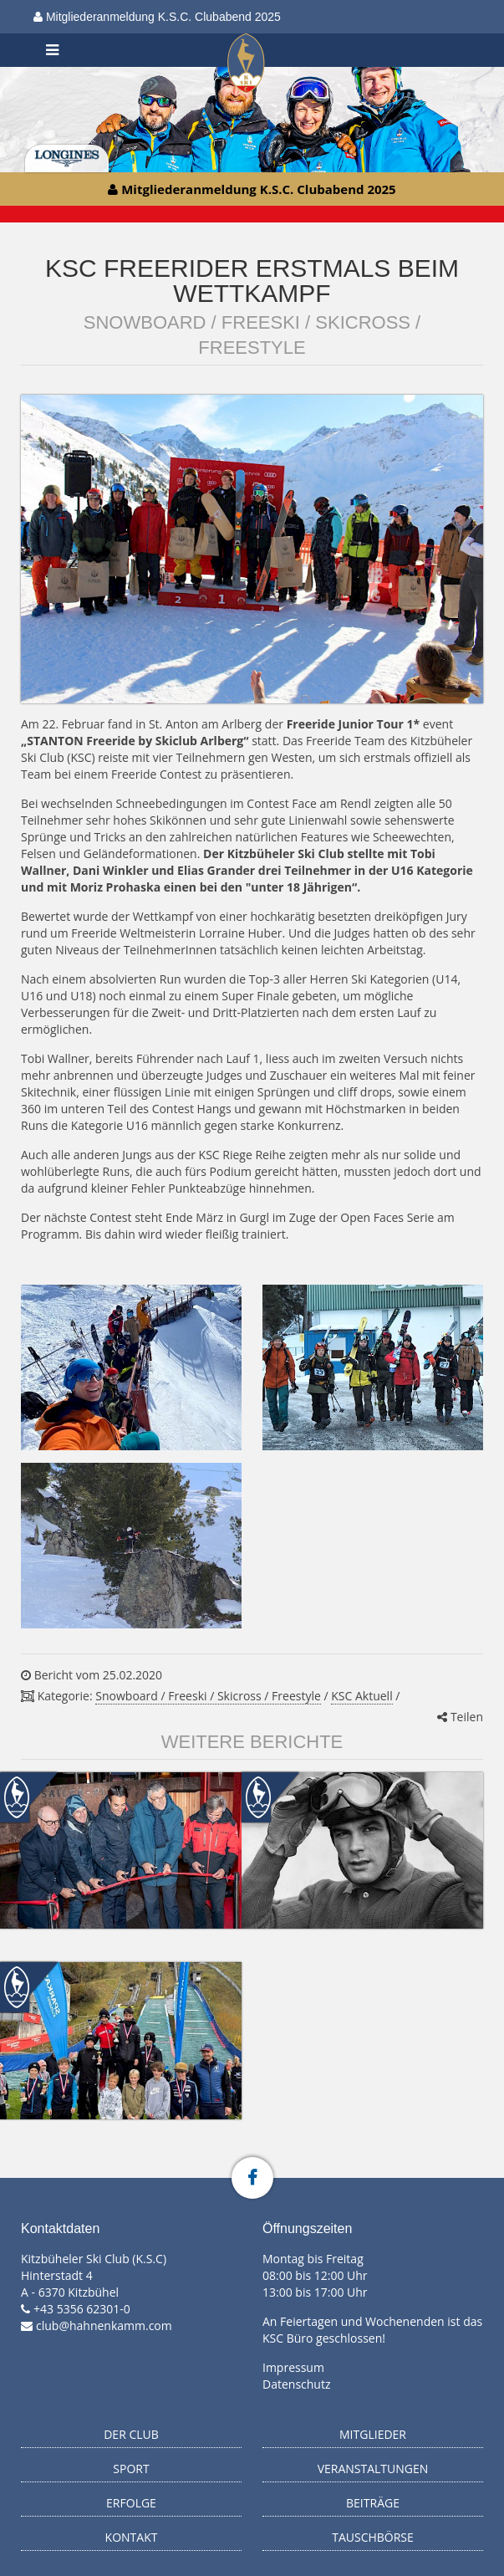 Image resolution: width=504 pixels, height=2576 pixels. Describe the element at coordinates (296, 2384) in the screenshot. I see `Datenschutz` at that location.